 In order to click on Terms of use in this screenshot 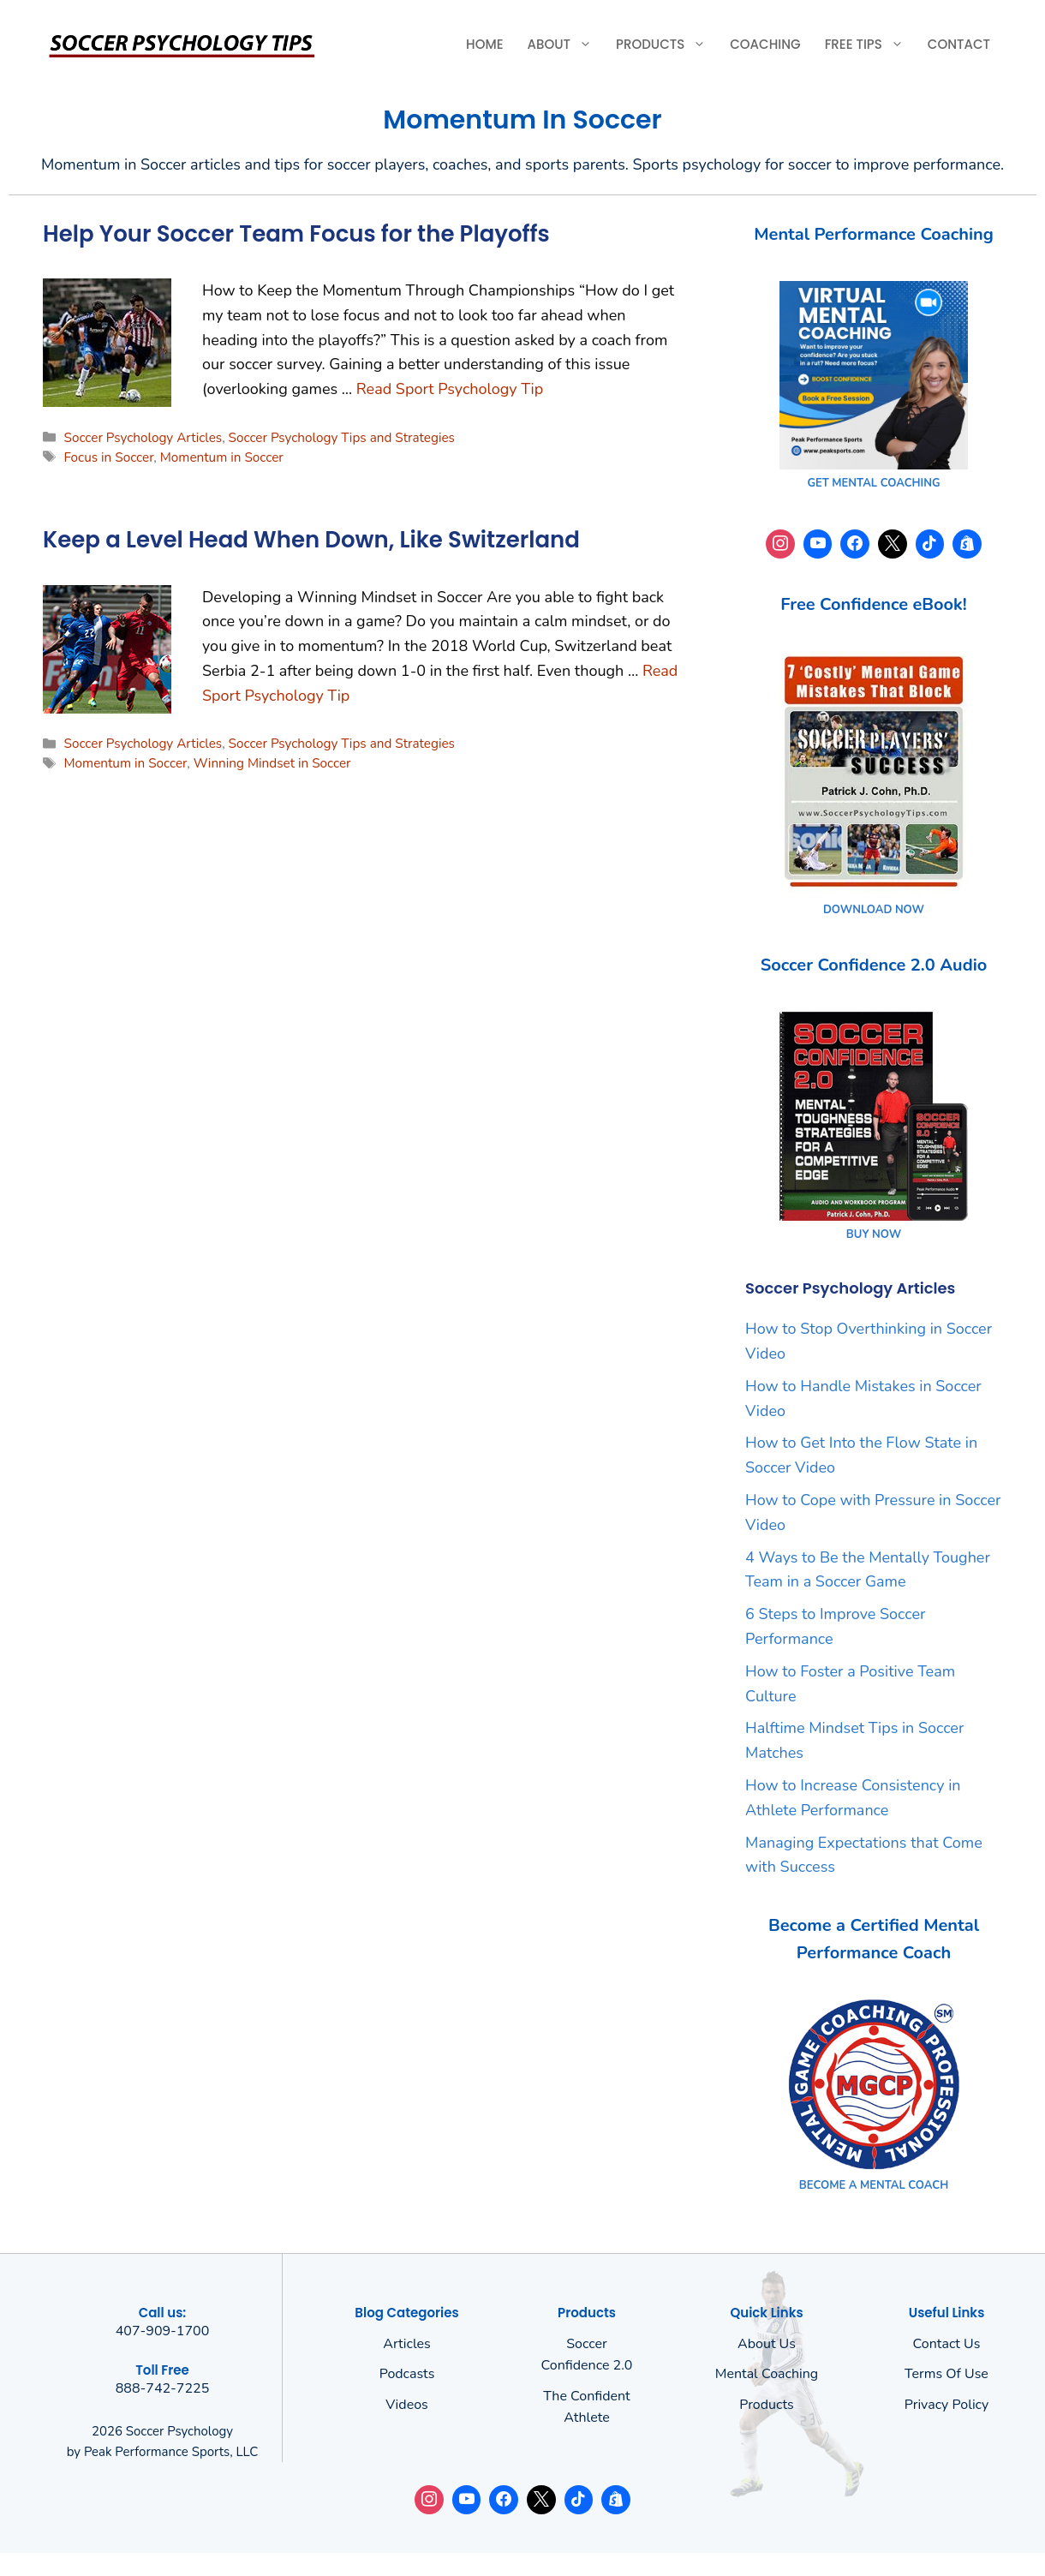, I will do `click(946, 2373)`.